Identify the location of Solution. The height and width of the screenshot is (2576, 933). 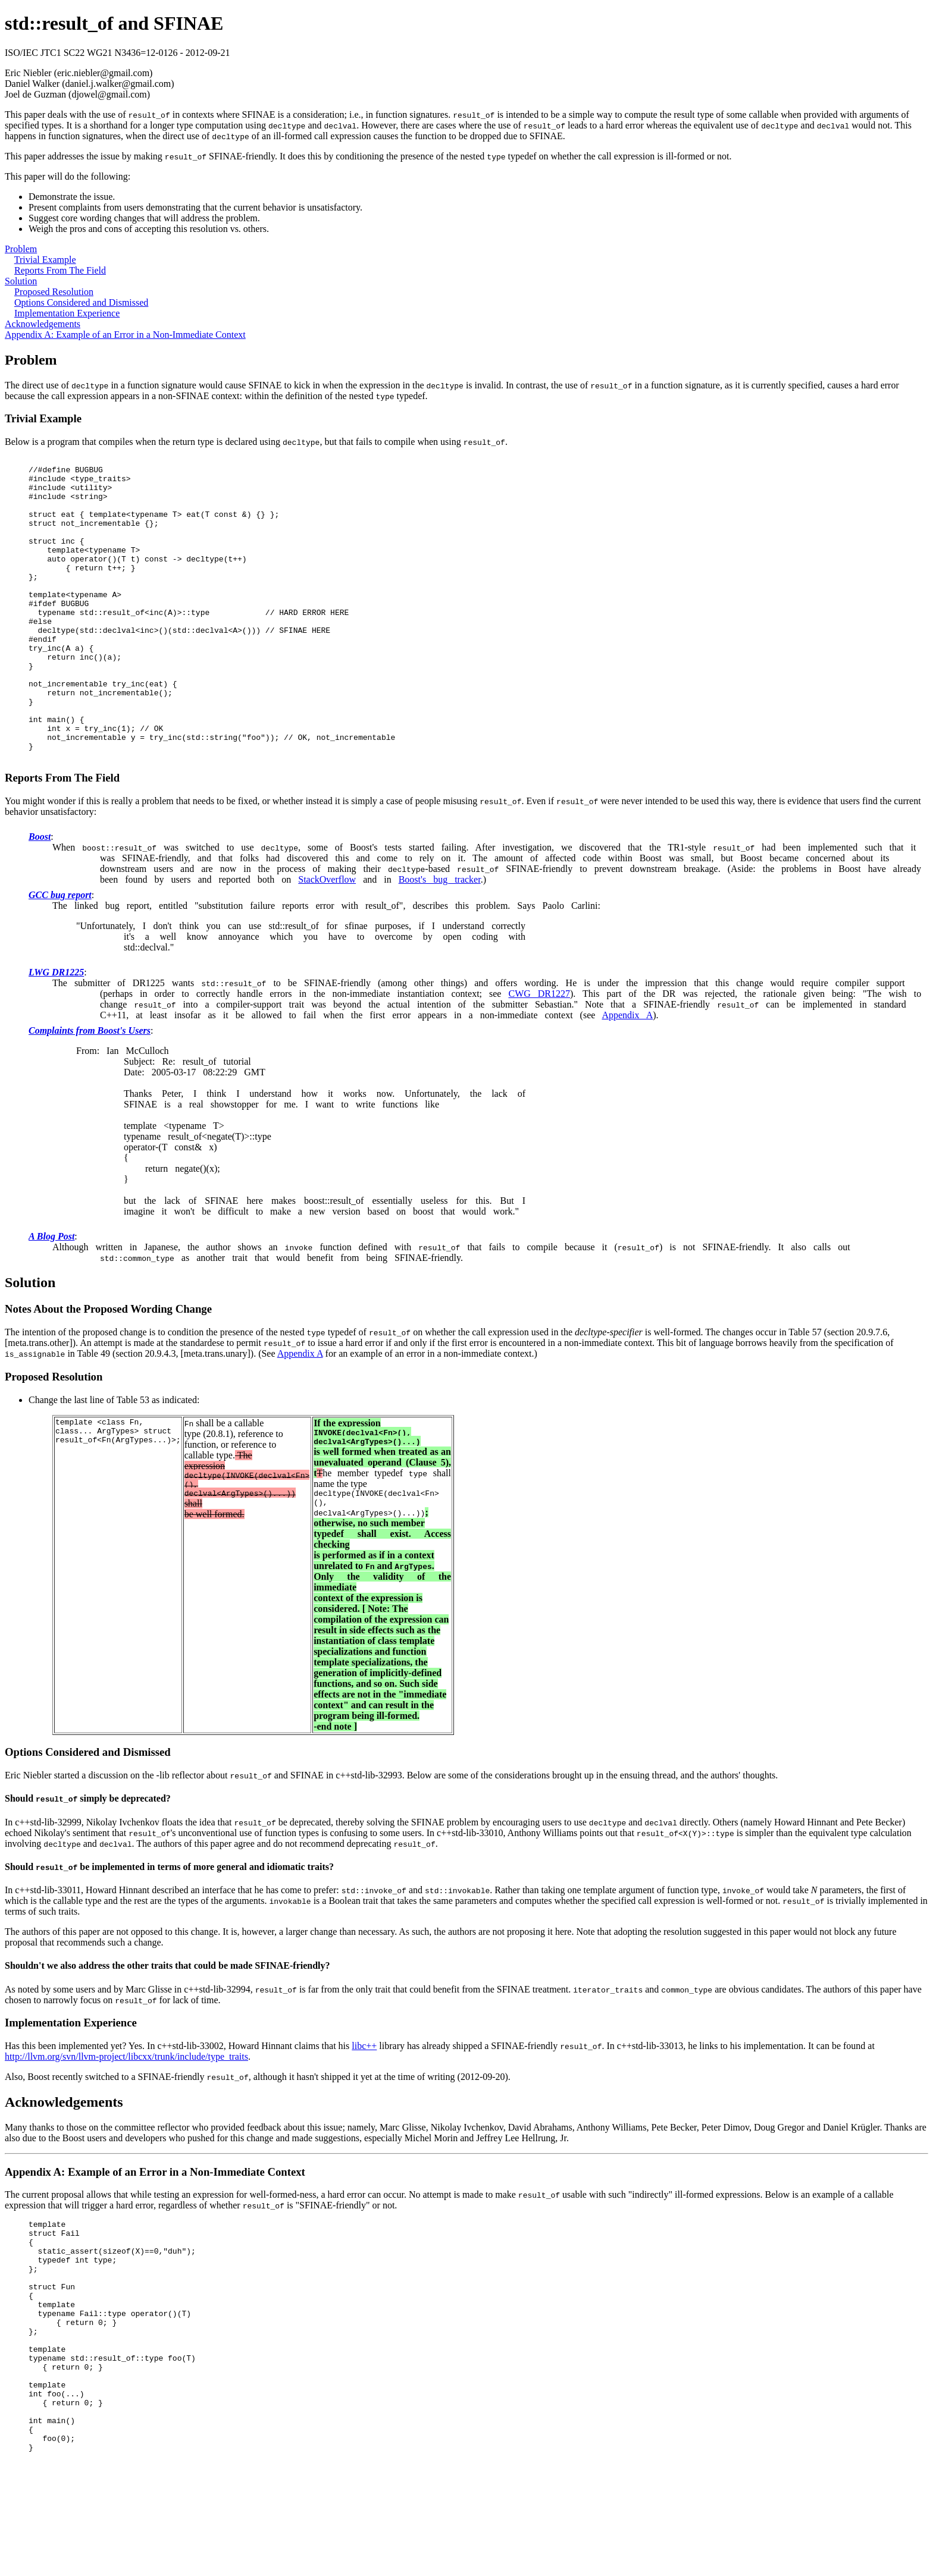
(21, 281).